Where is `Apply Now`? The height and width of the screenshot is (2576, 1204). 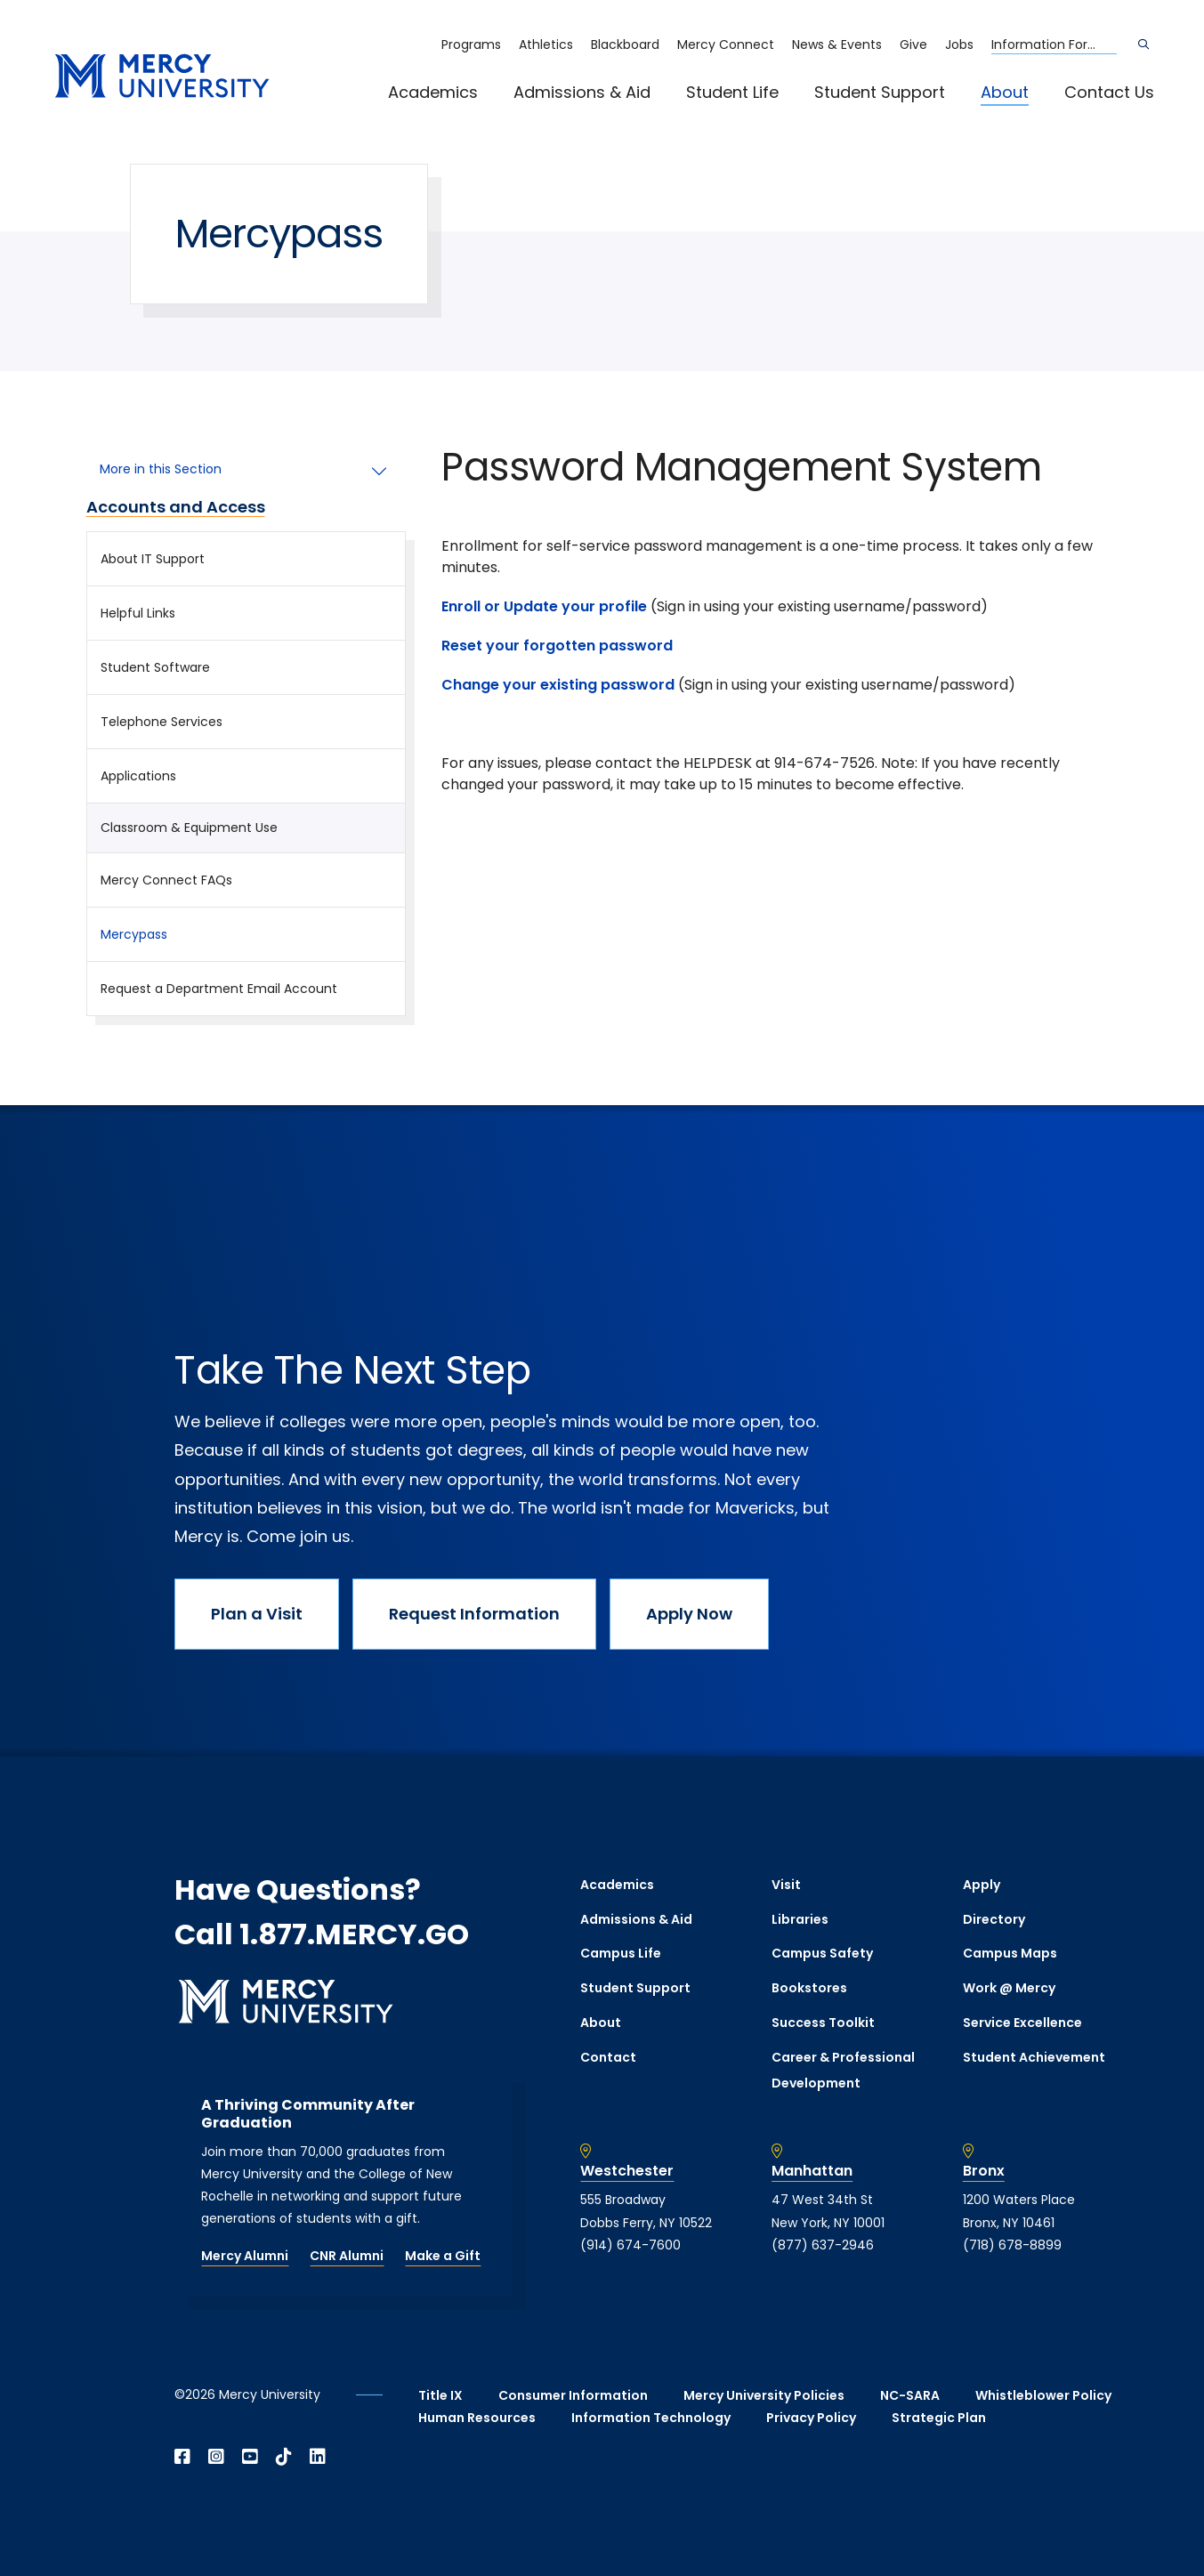
Apply Now is located at coordinates (689, 1614).